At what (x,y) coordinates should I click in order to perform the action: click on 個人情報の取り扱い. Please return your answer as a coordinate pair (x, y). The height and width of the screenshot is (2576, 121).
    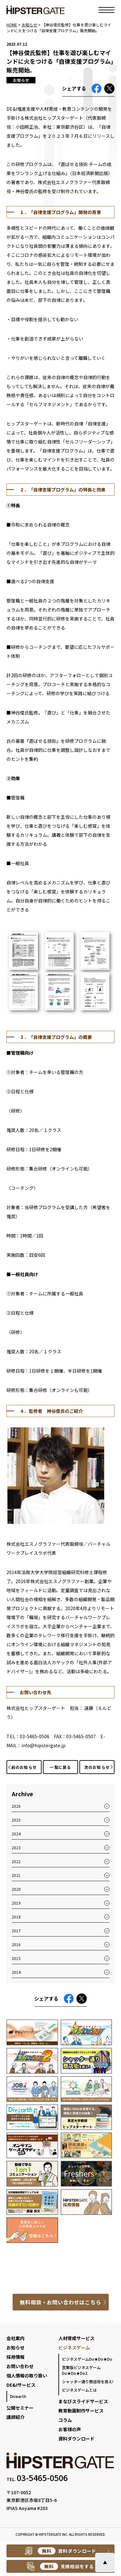
    Looking at the image, I should click on (26, 2375).